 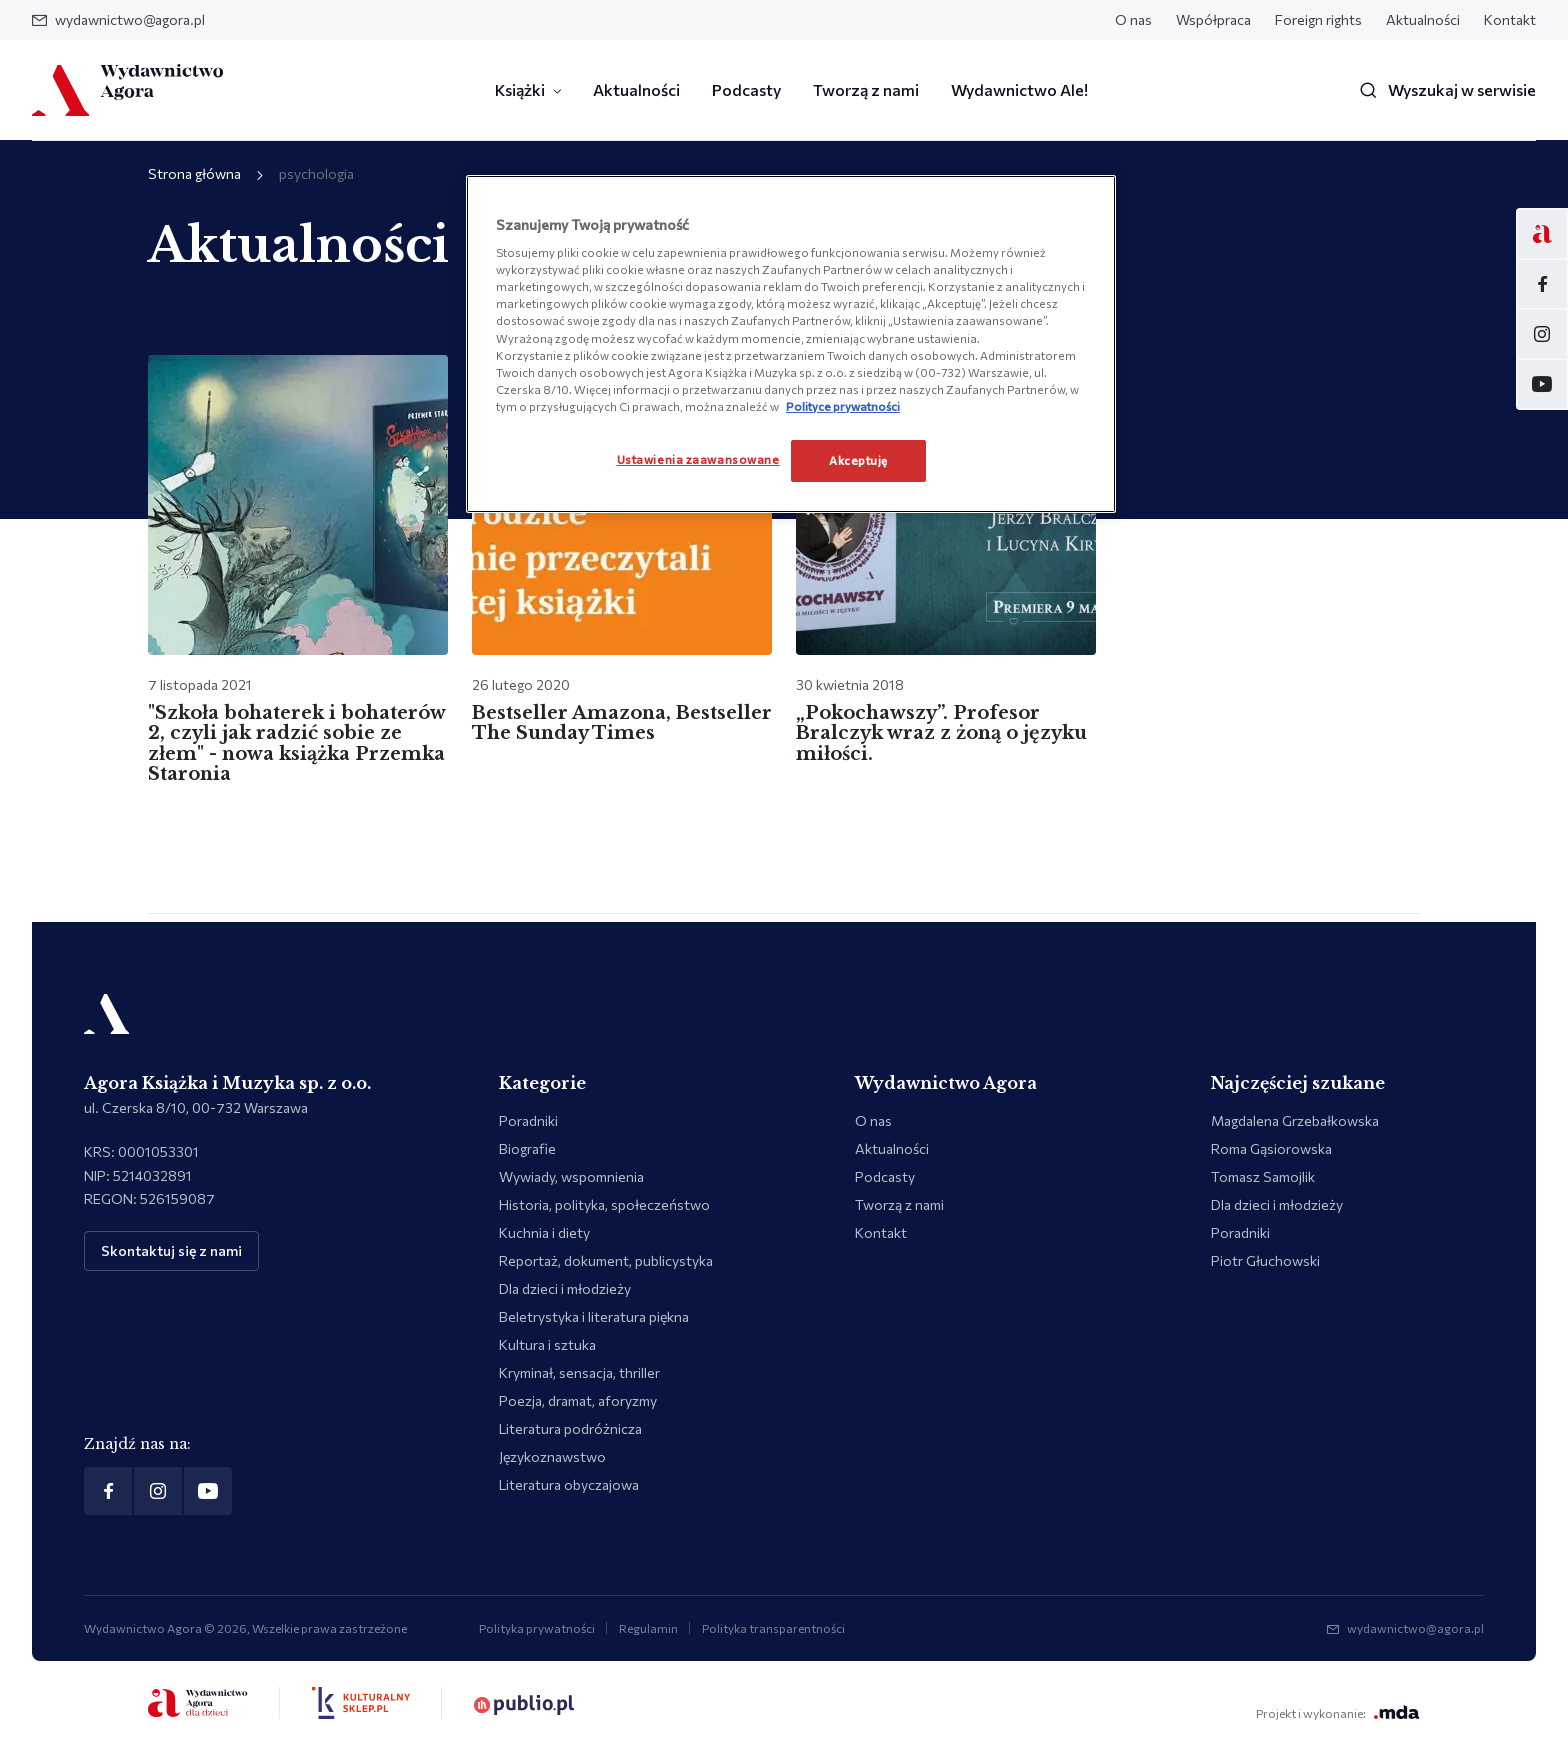 I want to click on Poezja, dramat, aforyzmy, so click(x=578, y=1400).